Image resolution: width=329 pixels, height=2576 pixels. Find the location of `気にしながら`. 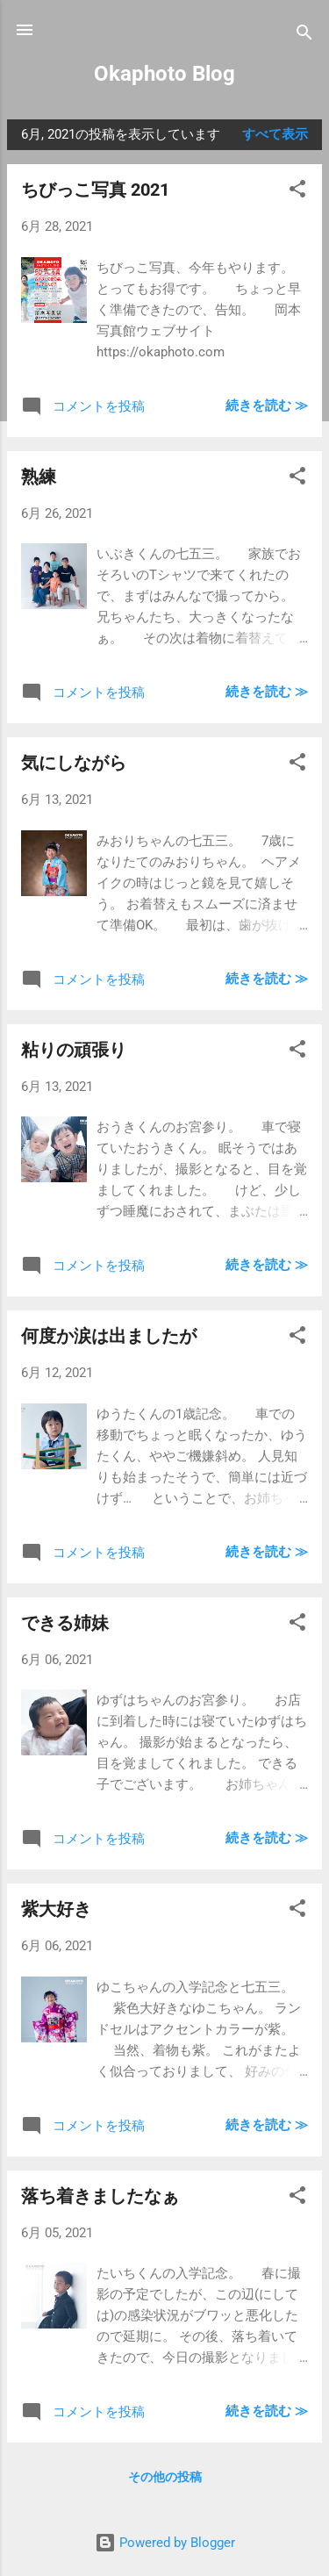

気にしながら is located at coordinates (73, 762).